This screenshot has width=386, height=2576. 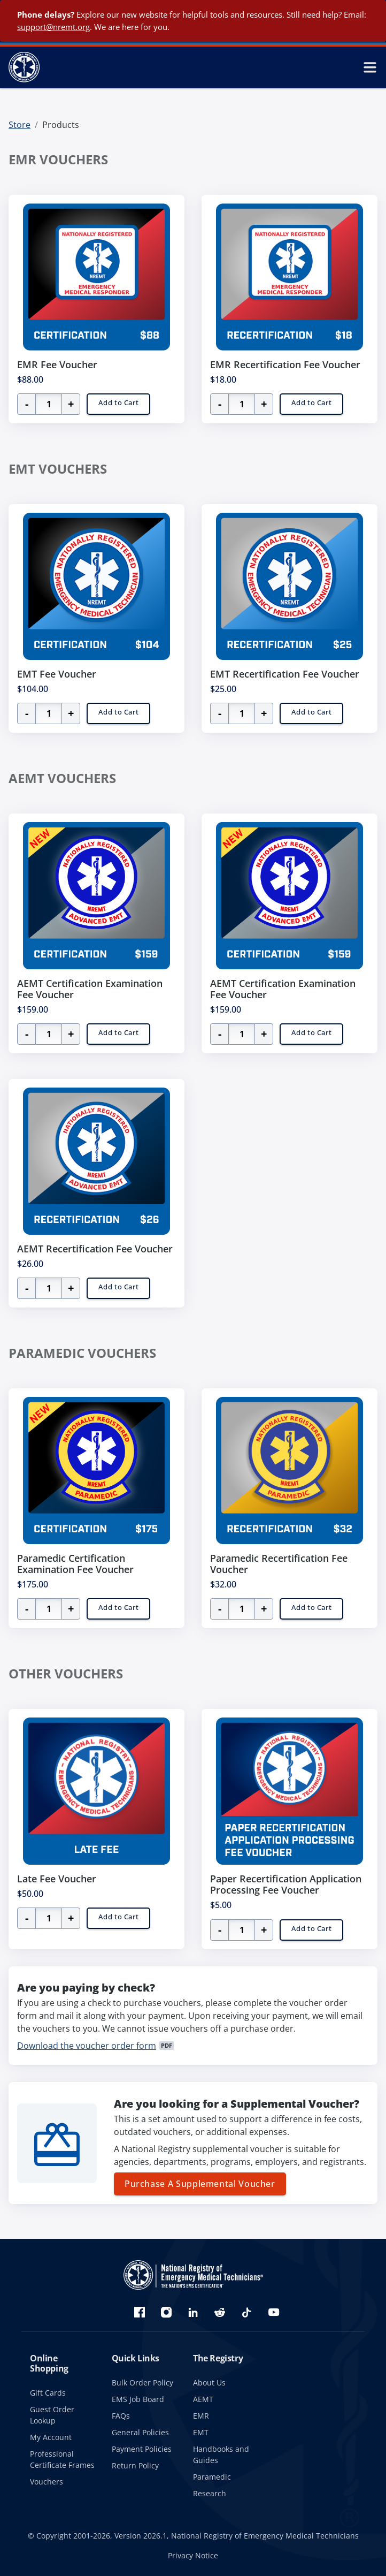 What do you see at coordinates (203, 2399) in the screenshot?
I see `AEMT` at bounding box center [203, 2399].